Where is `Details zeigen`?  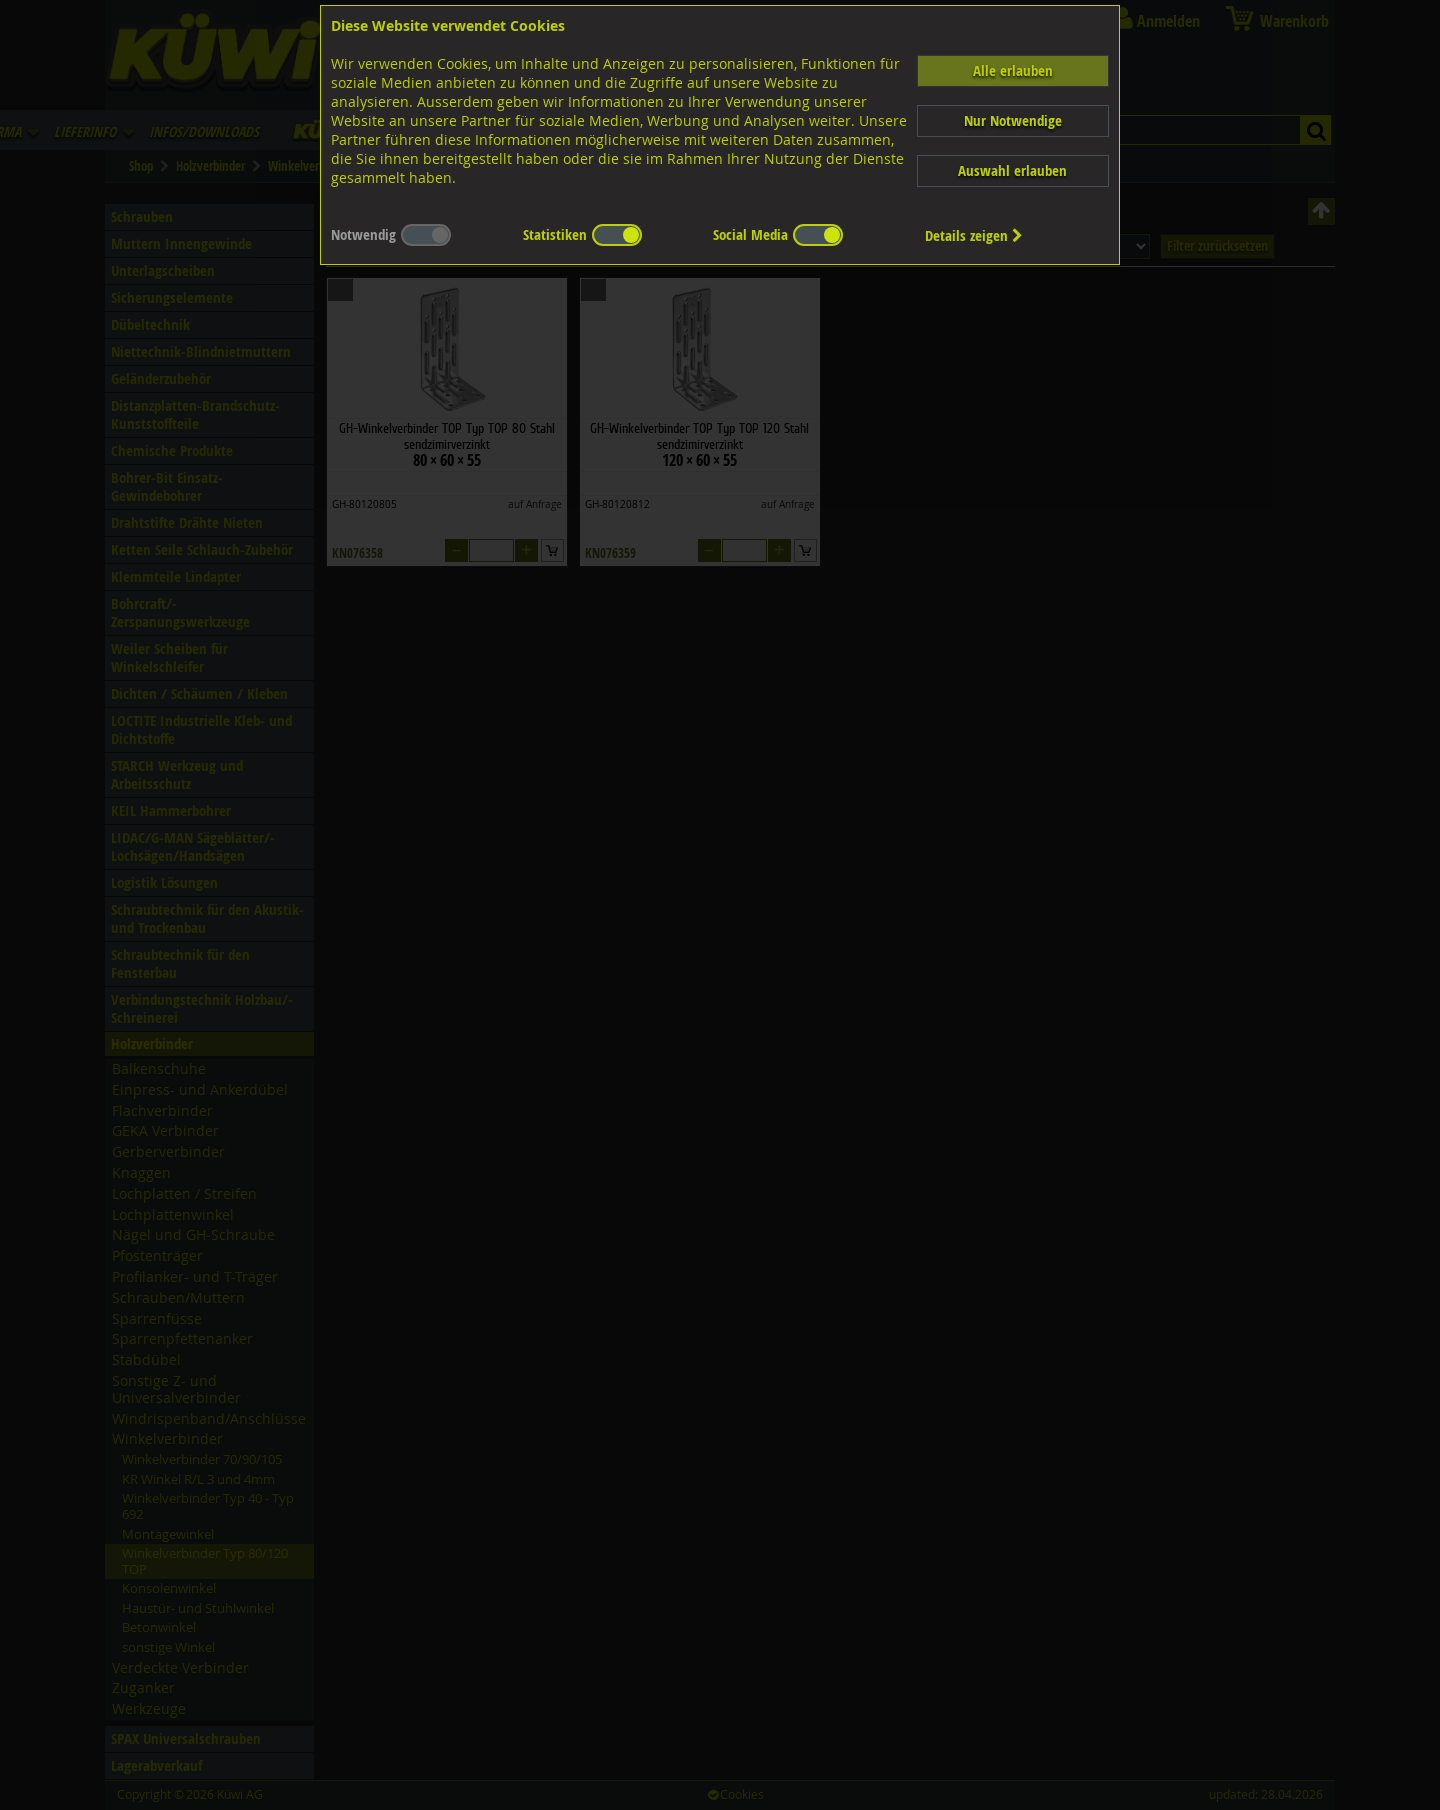
Details zeigen is located at coordinates (974, 235).